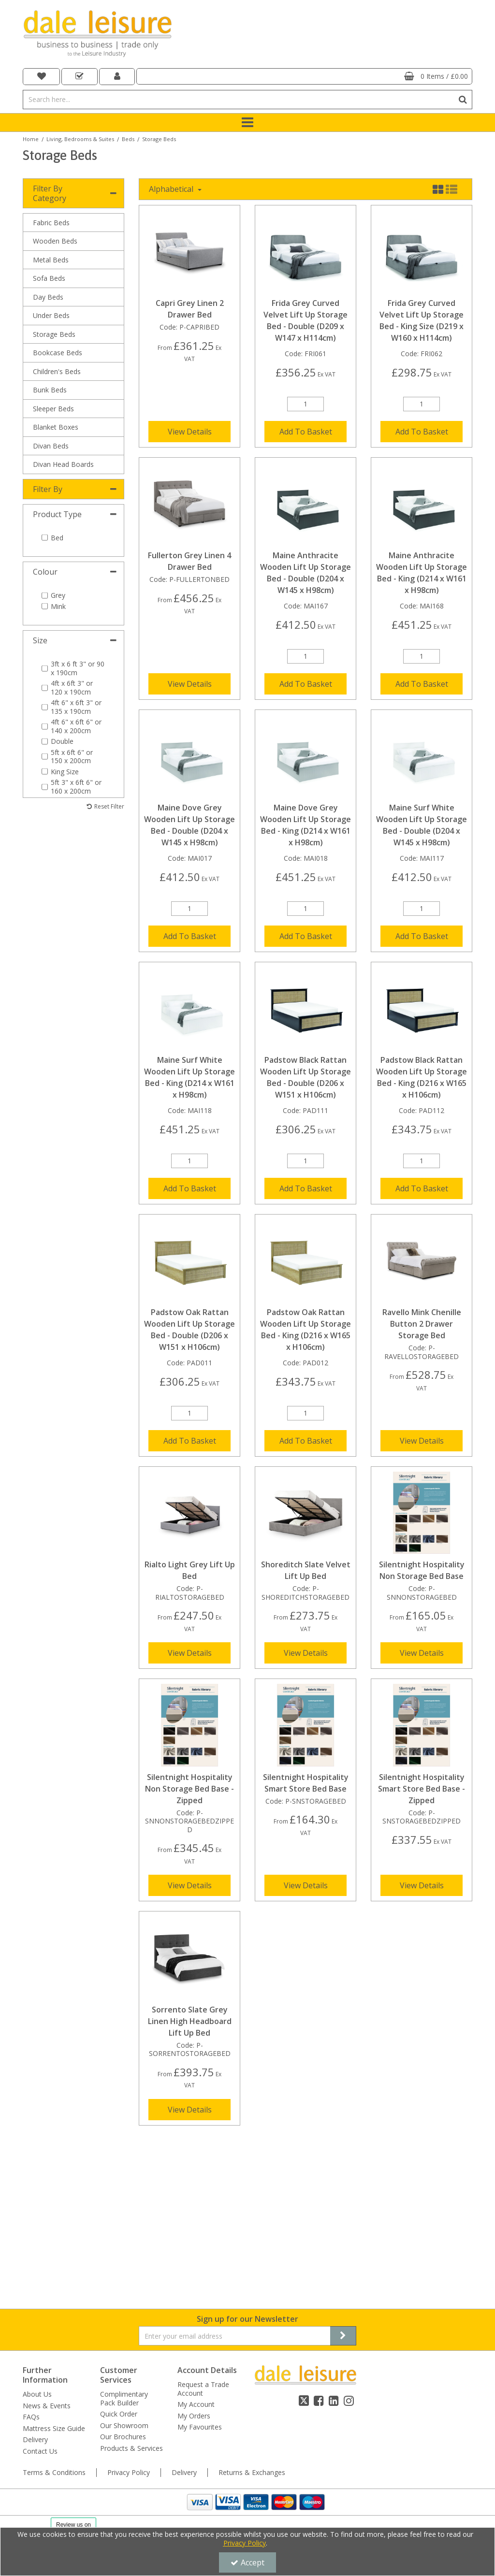  What do you see at coordinates (48, 297) in the screenshot?
I see `Day Beds` at bounding box center [48, 297].